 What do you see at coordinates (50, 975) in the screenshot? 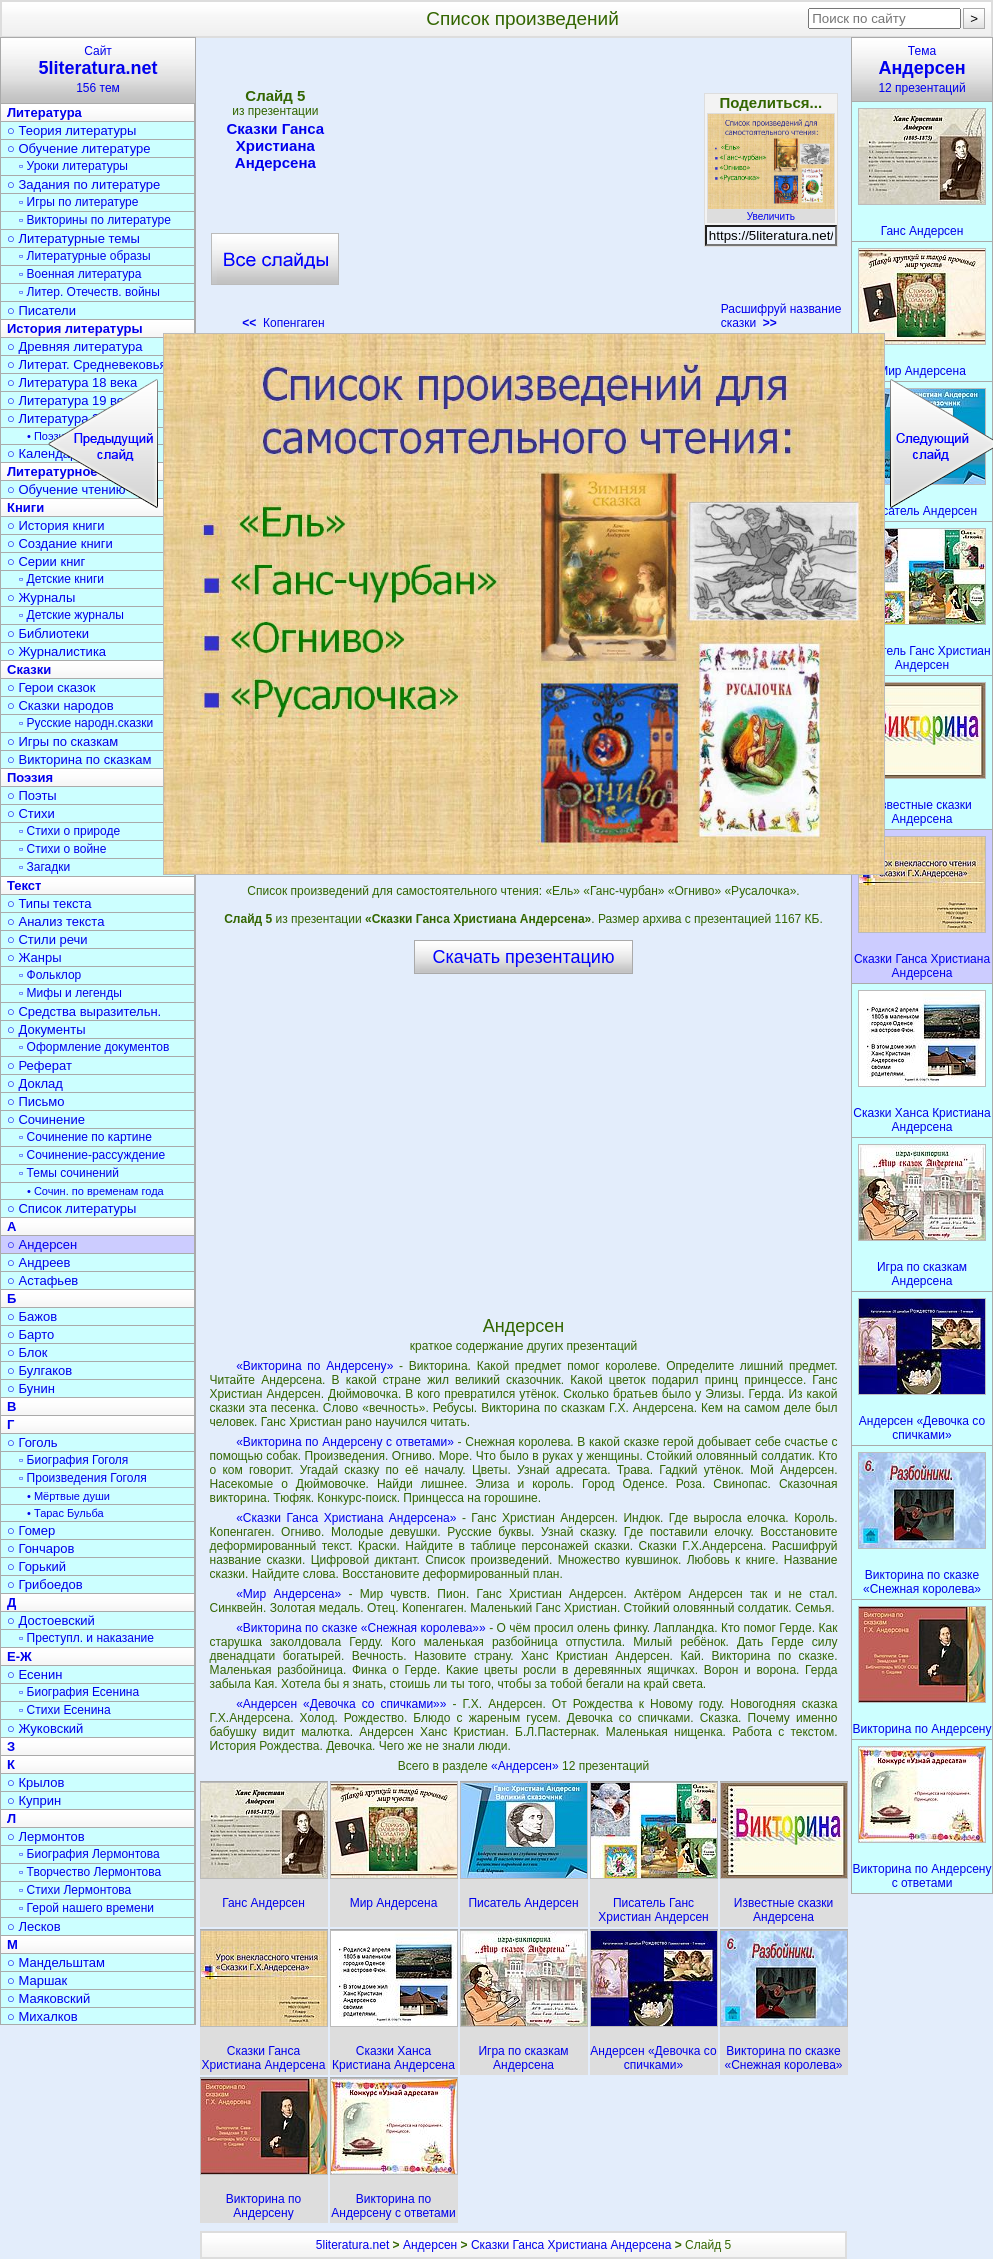
I see `▫ Фольклор` at bounding box center [50, 975].